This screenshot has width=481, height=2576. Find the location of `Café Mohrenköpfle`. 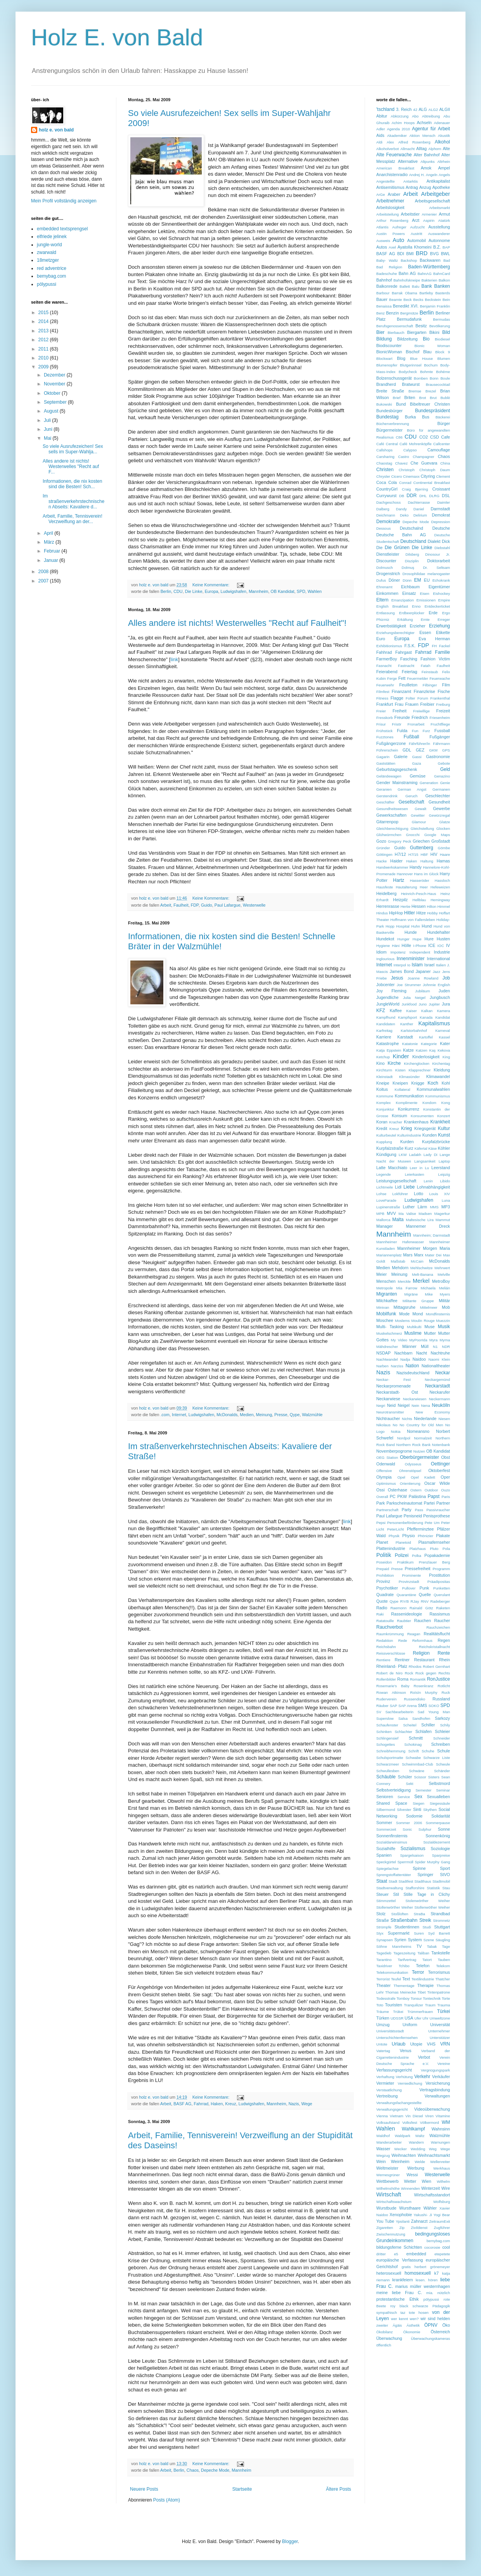

Café Mohrenköpfle is located at coordinates (416, 444).